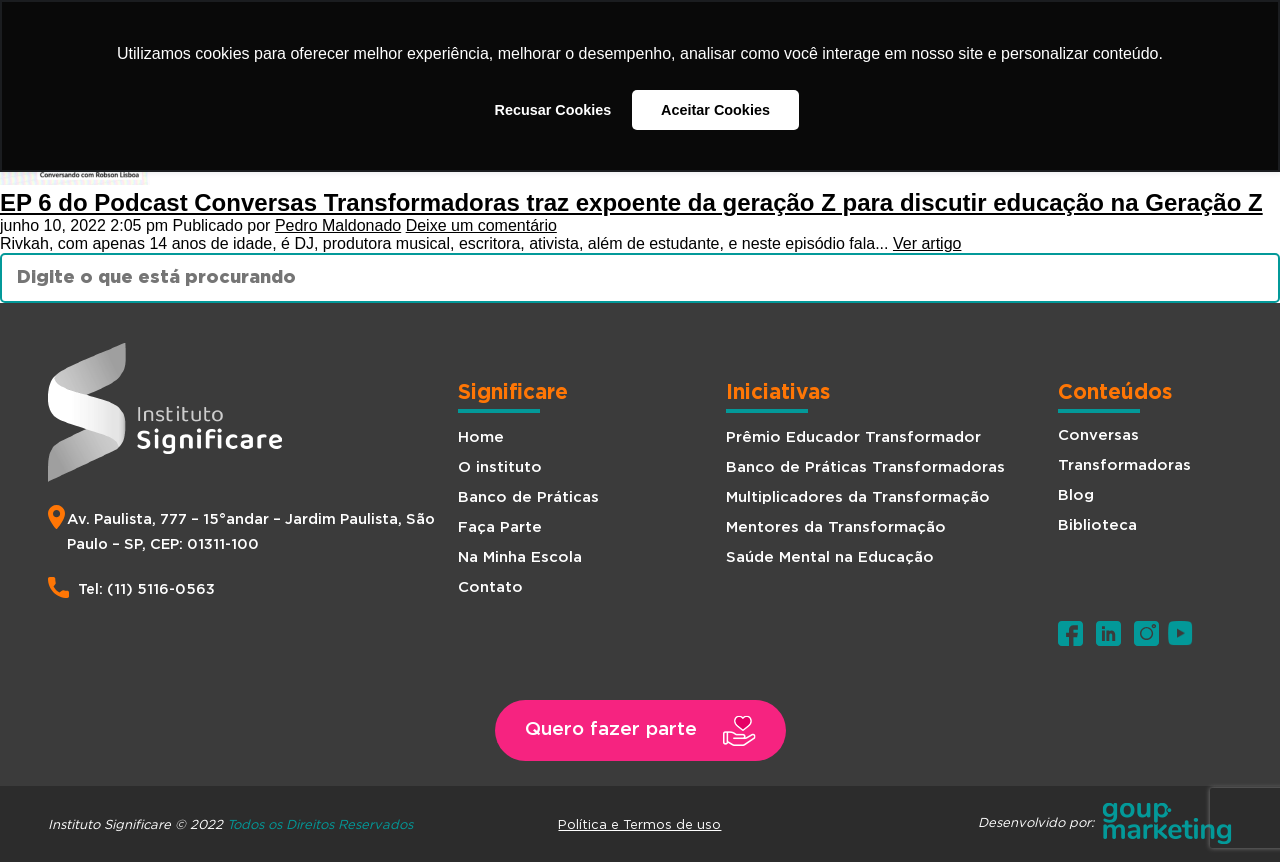  I want to click on Política e Termos de uso, so click(639, 824).